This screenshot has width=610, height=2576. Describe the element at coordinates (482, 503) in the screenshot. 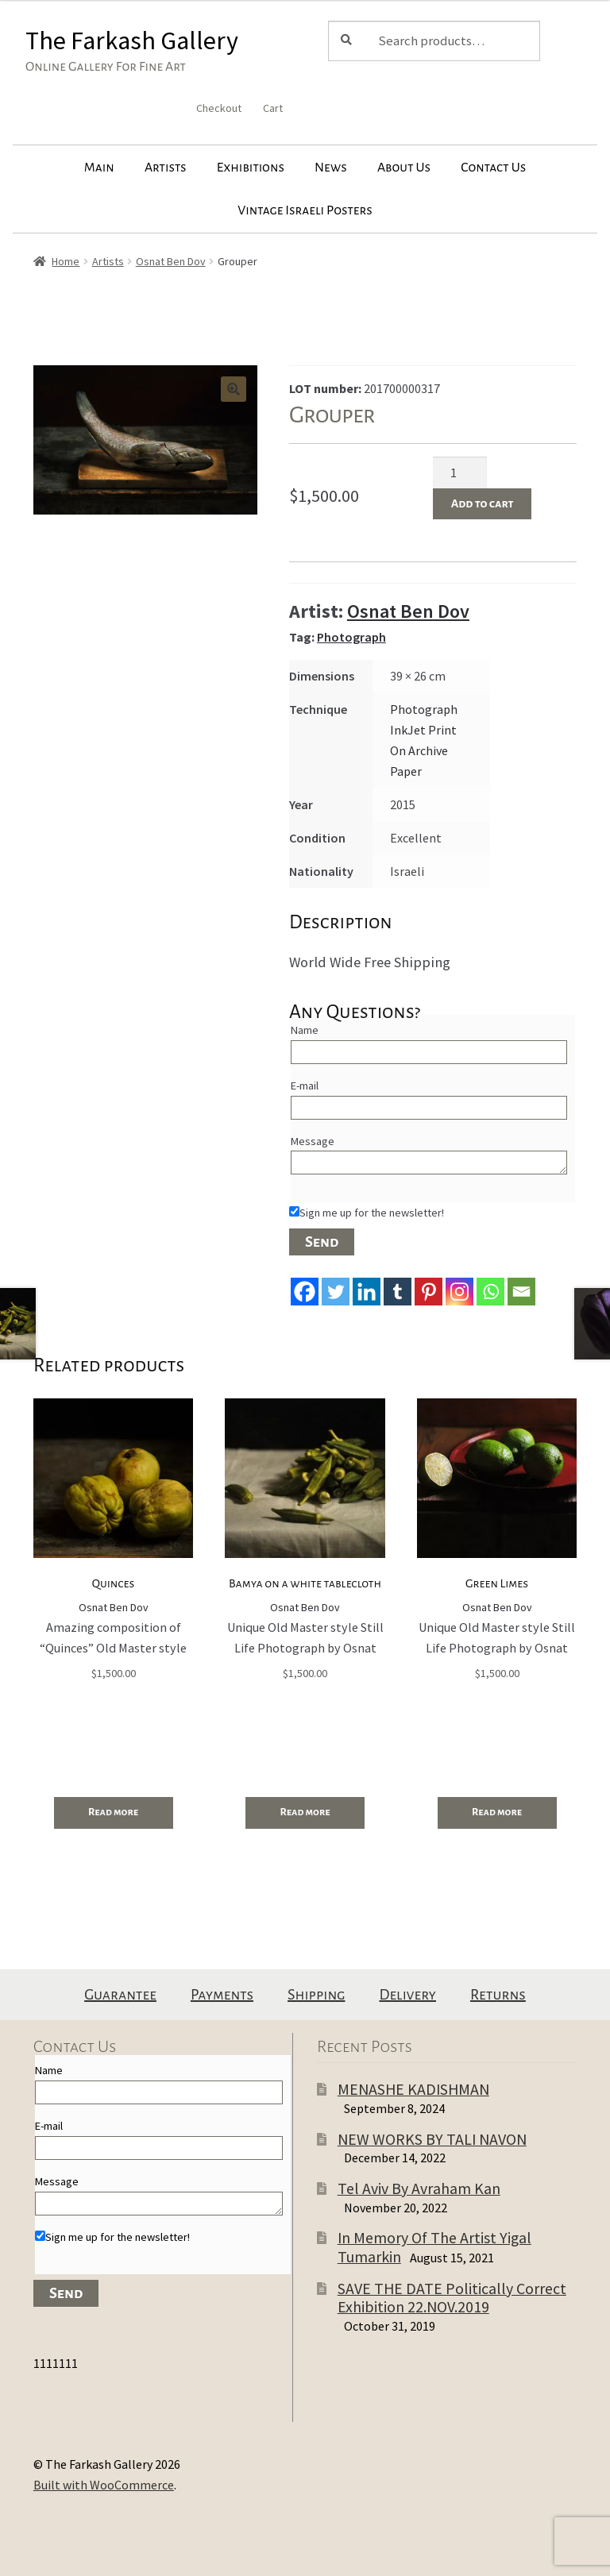

I see `Add to cart` at that location.